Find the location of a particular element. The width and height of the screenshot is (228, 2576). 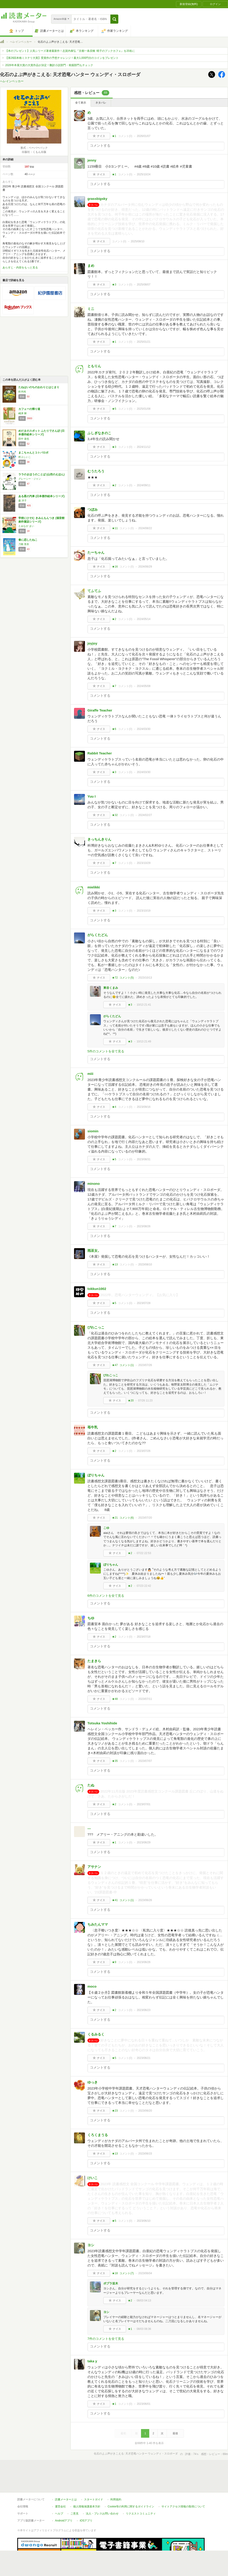

くるみるく is located at coordinates (95, 2034).